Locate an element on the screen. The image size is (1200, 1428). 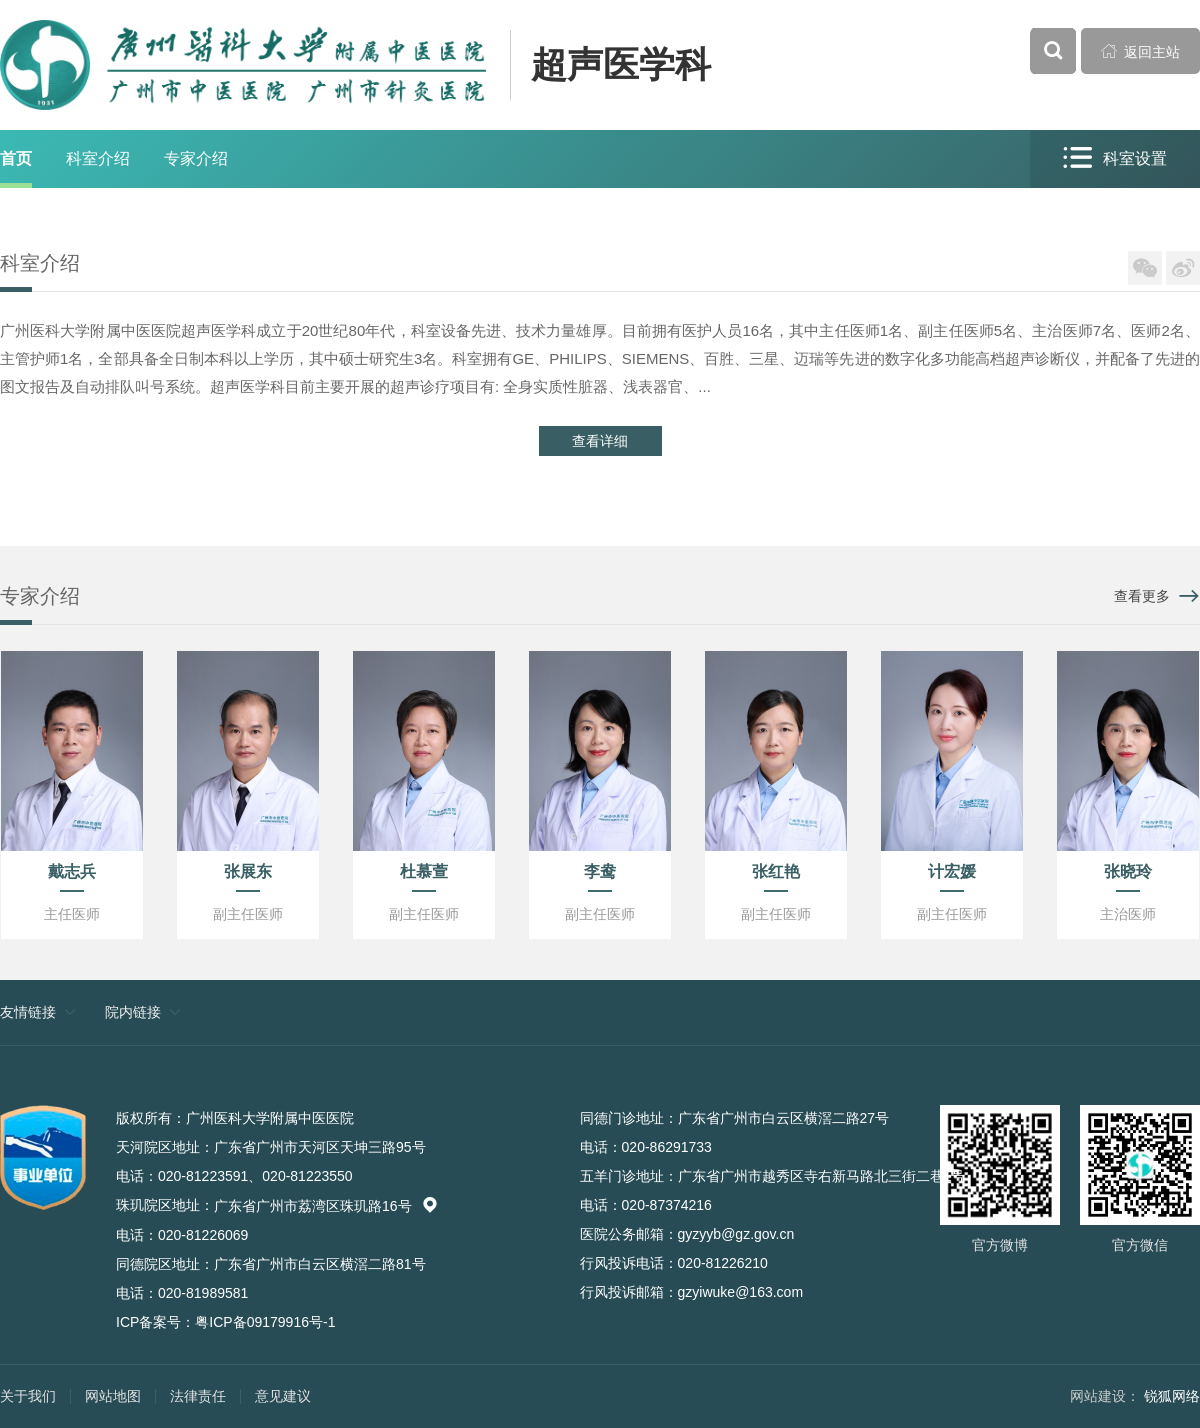
首页 is located at coordinates (16, 158).